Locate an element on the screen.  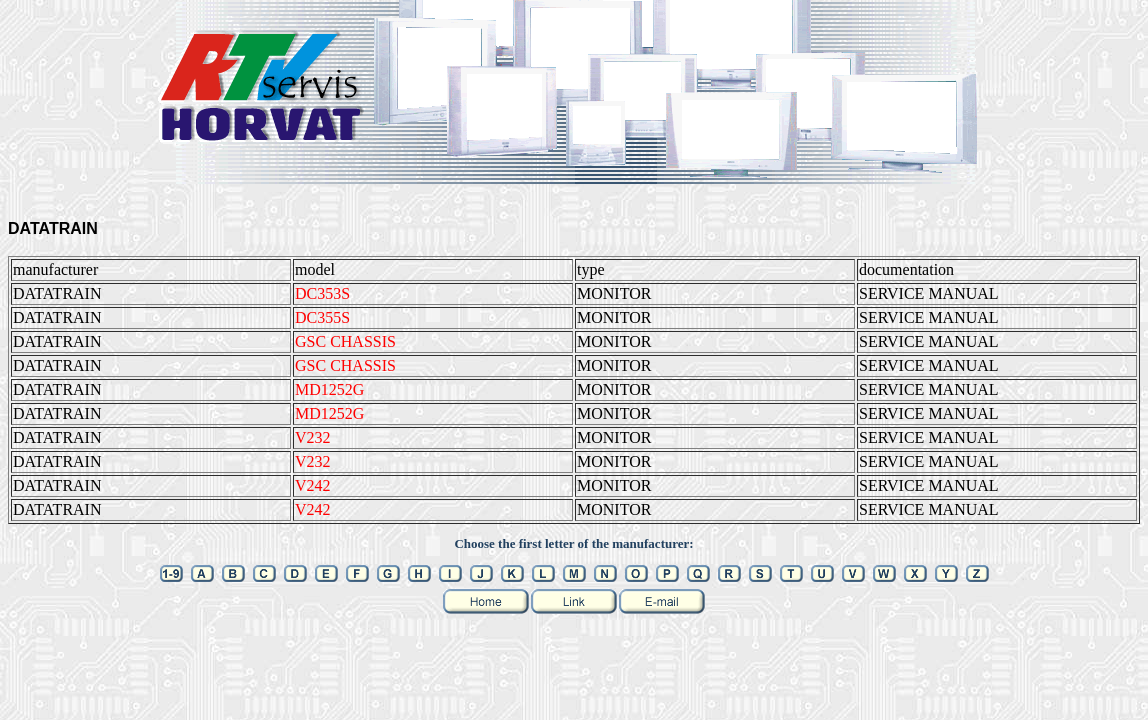
V232 is located at coordinates (313, 437).